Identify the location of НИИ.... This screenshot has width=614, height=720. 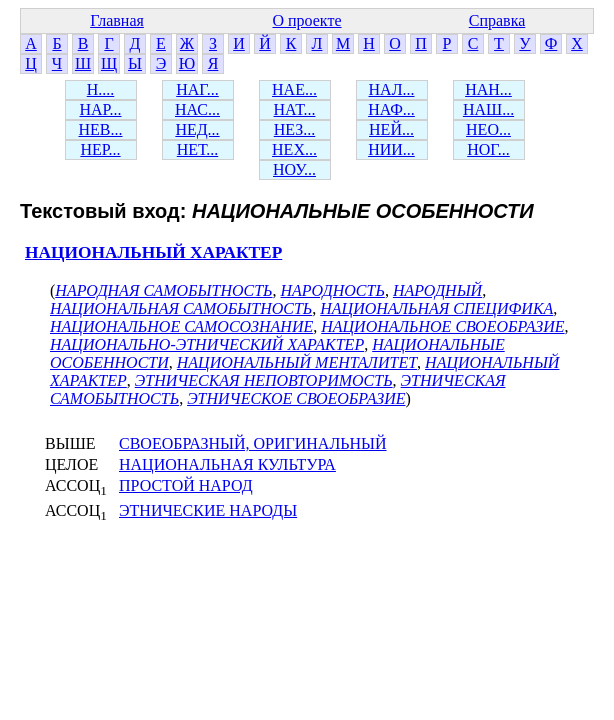
(391, 149).